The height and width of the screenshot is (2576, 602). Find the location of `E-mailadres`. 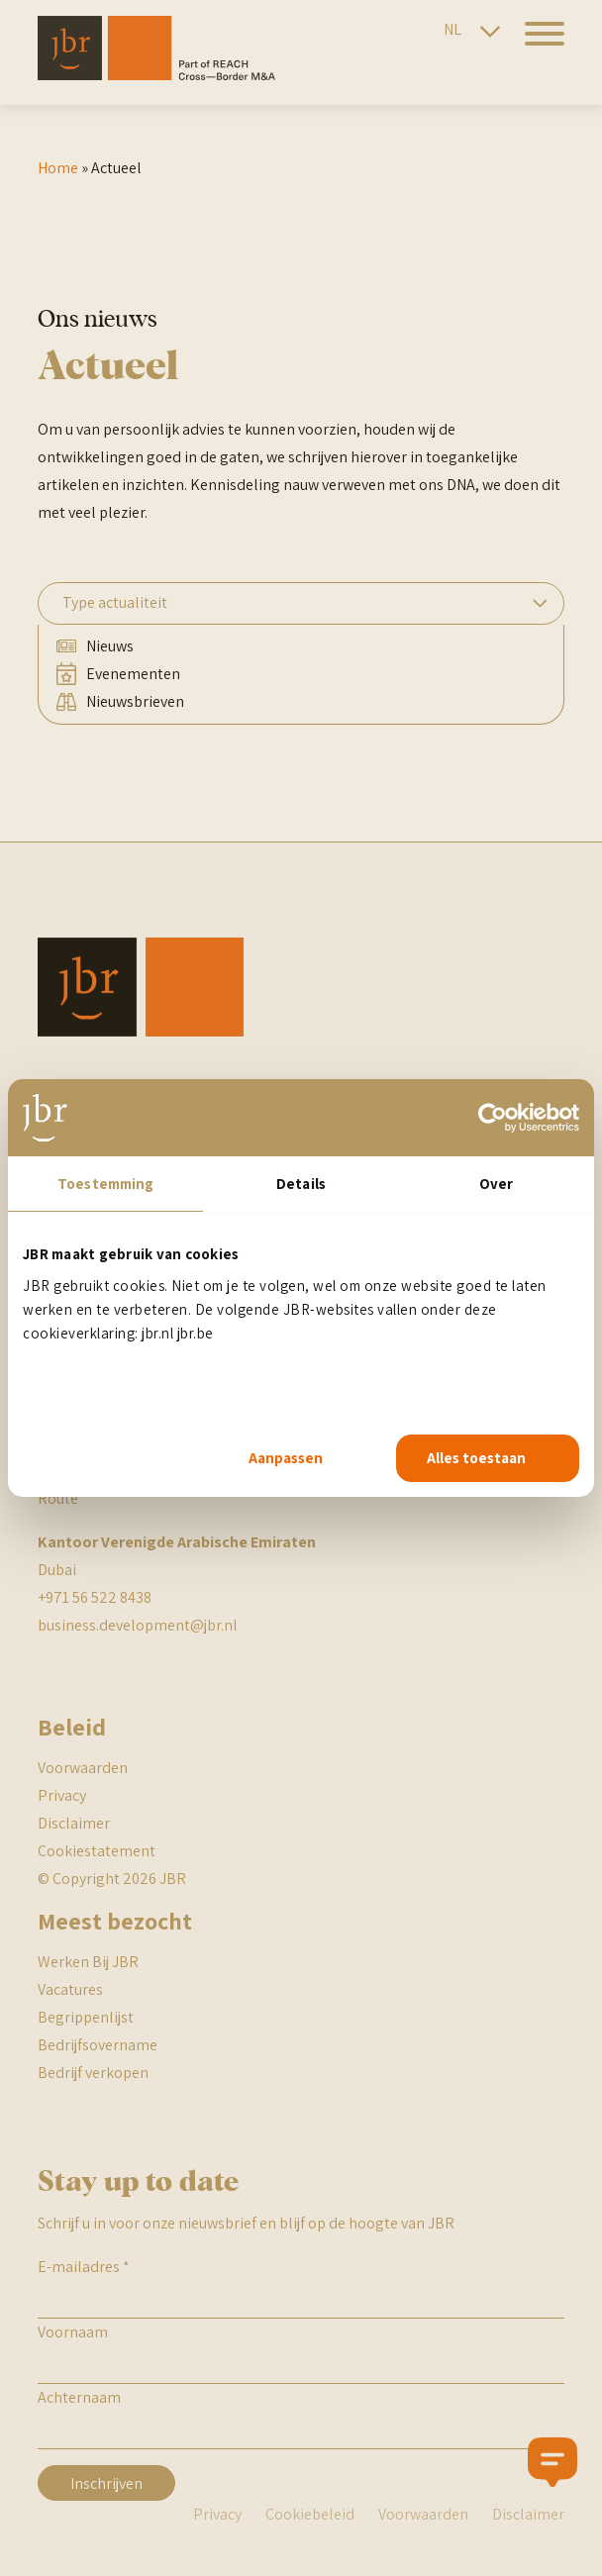

E-mailadres is located at coordinates (84, 2266).